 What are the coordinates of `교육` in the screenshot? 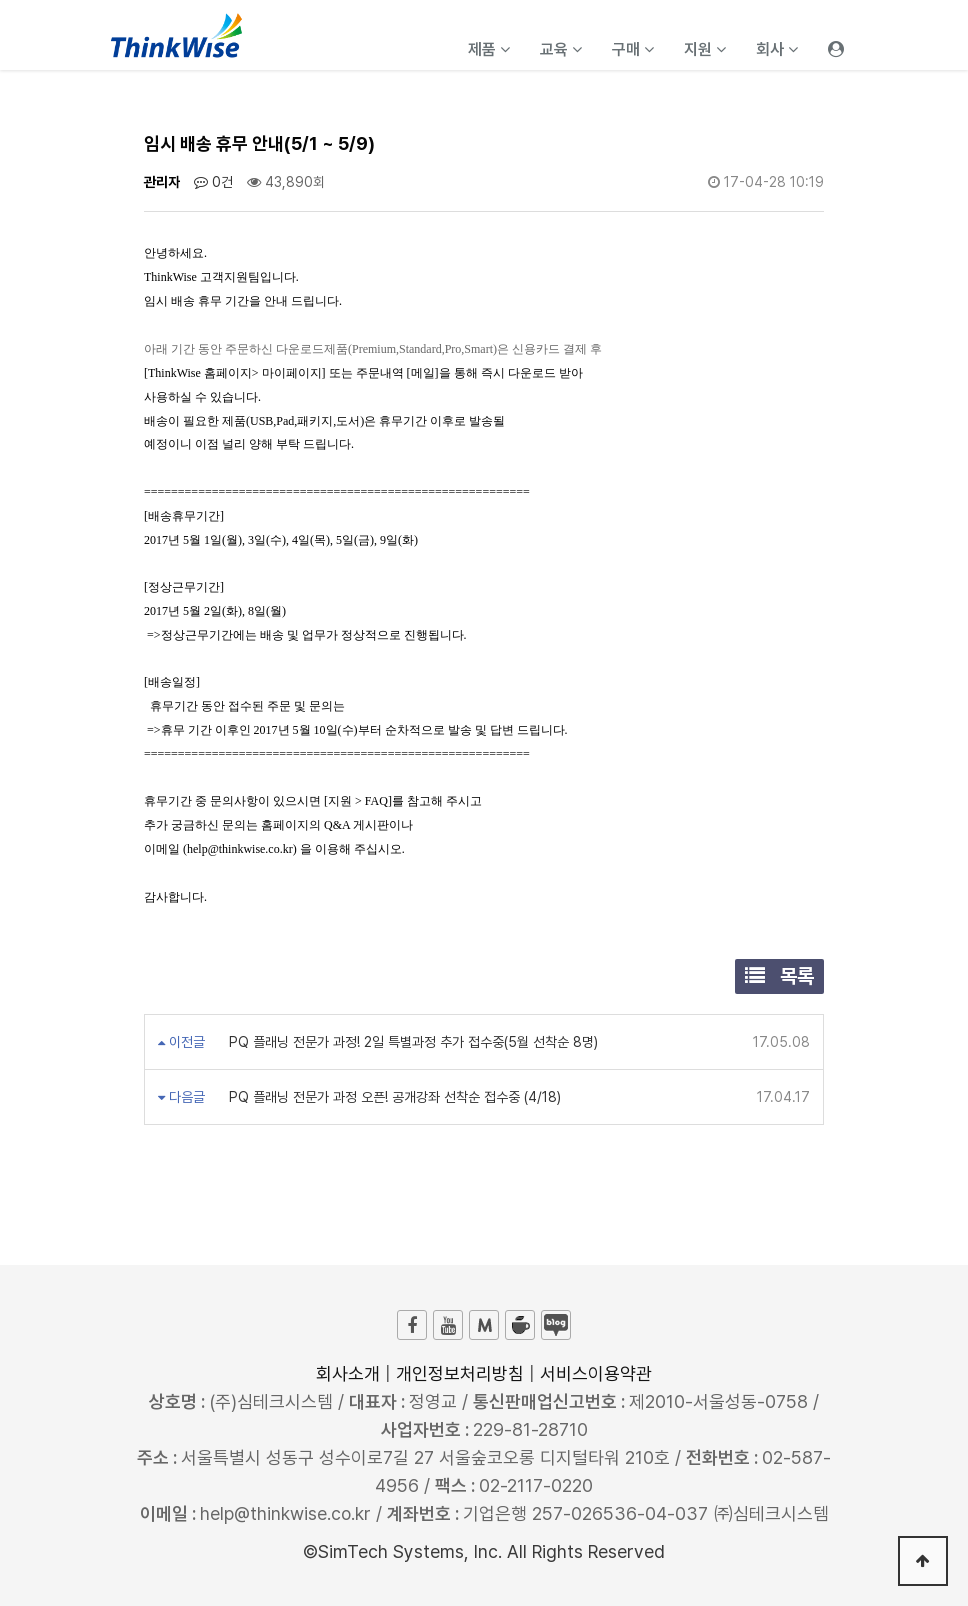 It's located at (561, 49).